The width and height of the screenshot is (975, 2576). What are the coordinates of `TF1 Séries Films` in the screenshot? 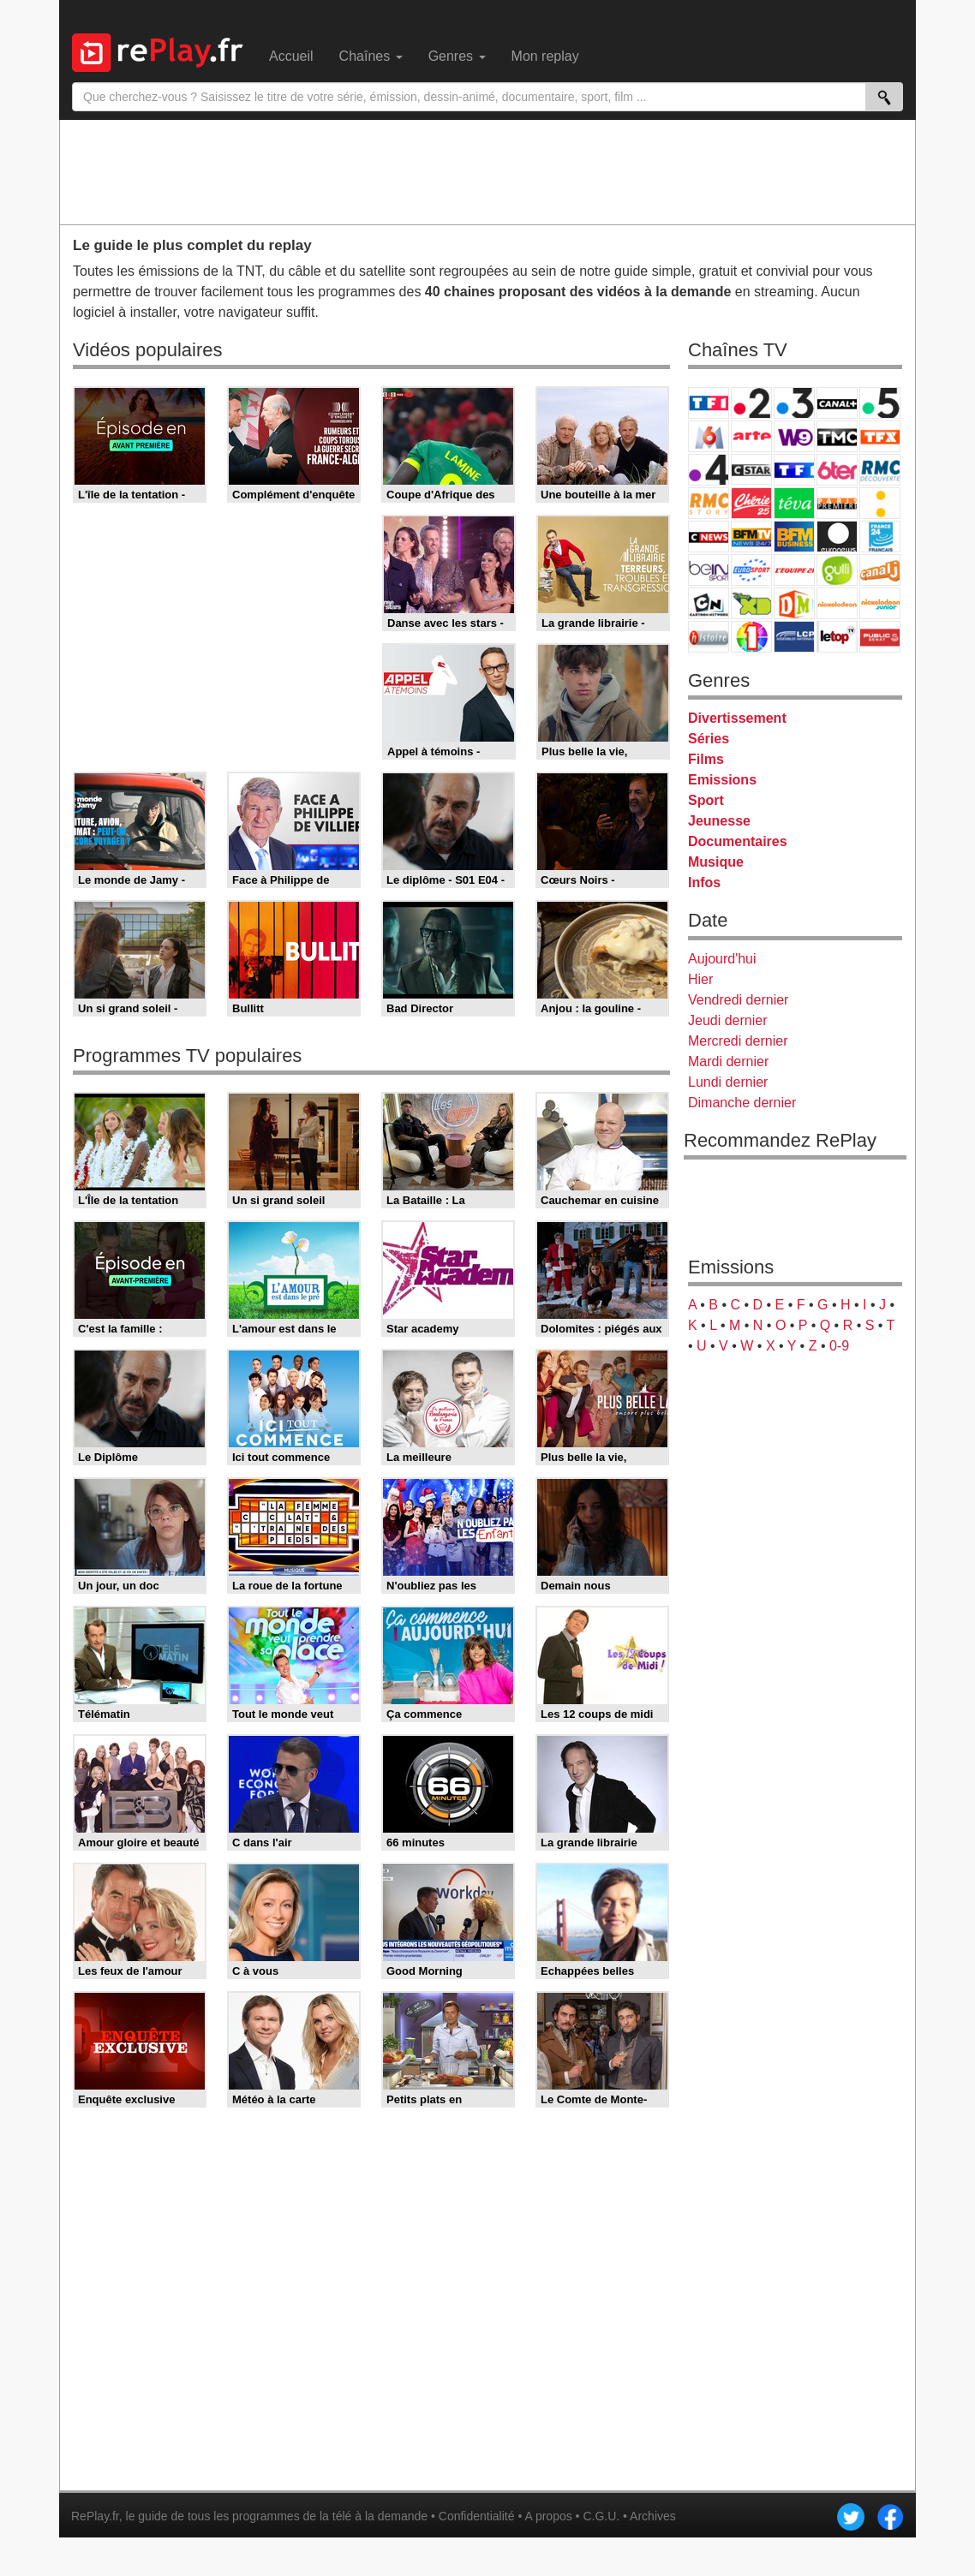 It's located at (794, 470).